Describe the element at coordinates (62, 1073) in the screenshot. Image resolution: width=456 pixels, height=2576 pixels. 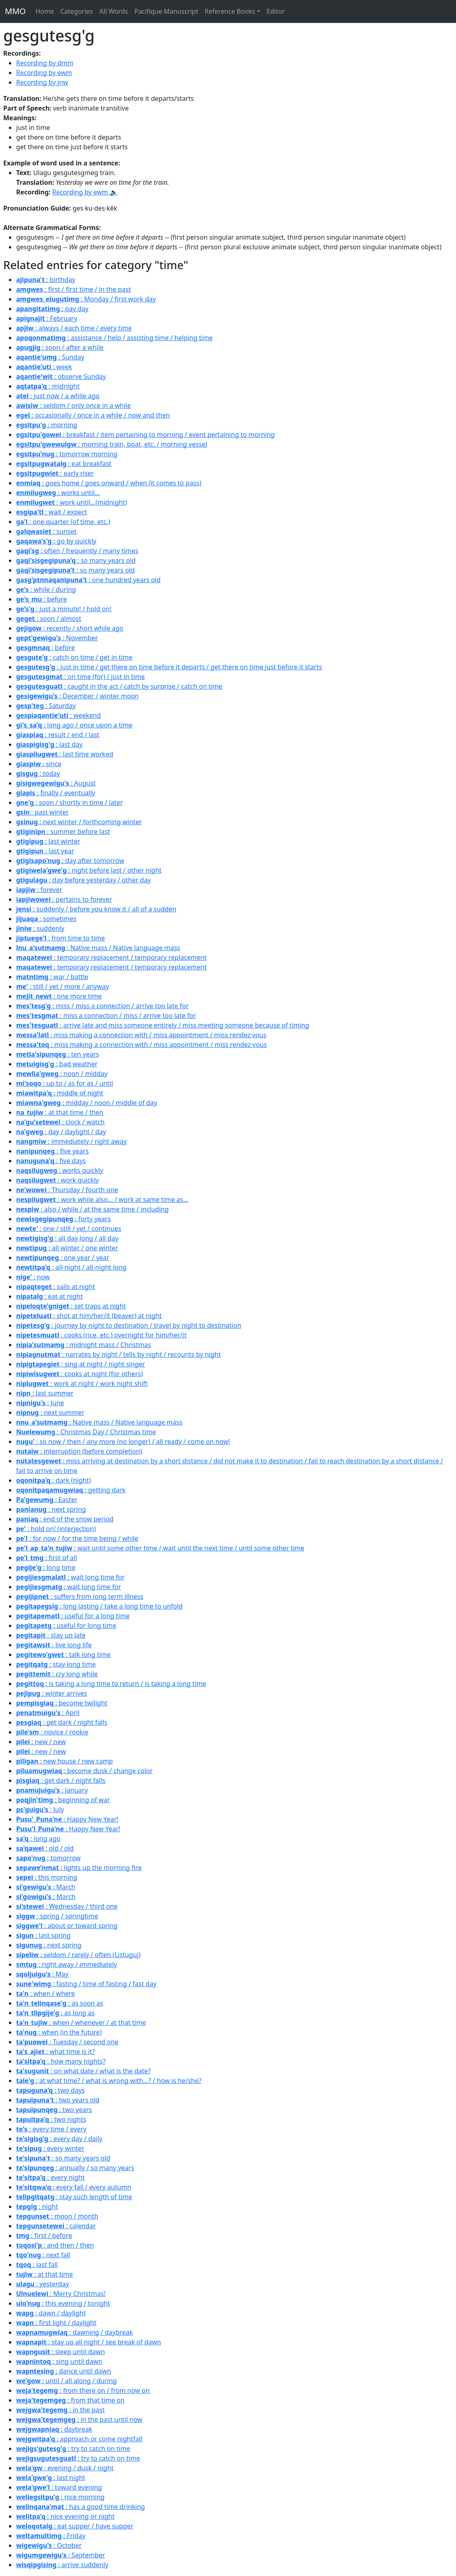
I see `: noon / midday` at that location.